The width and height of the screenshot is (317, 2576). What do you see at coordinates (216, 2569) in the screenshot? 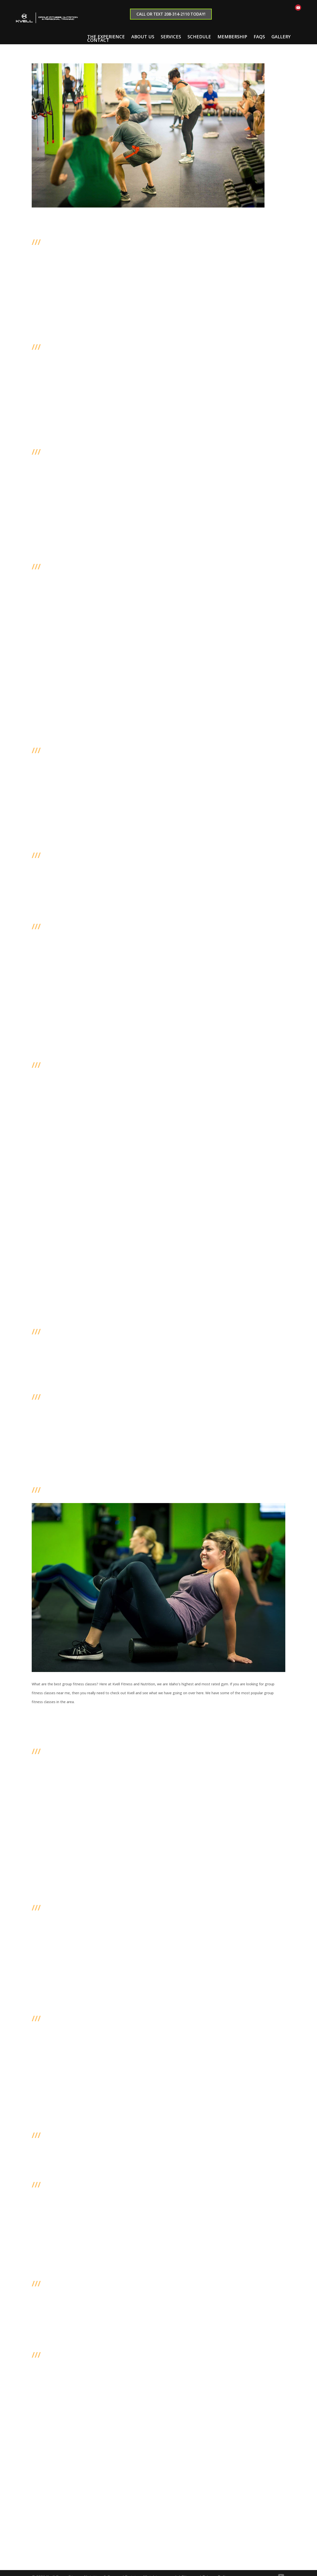
I see `Privacy Policy` at bounding box center [216, 2569].